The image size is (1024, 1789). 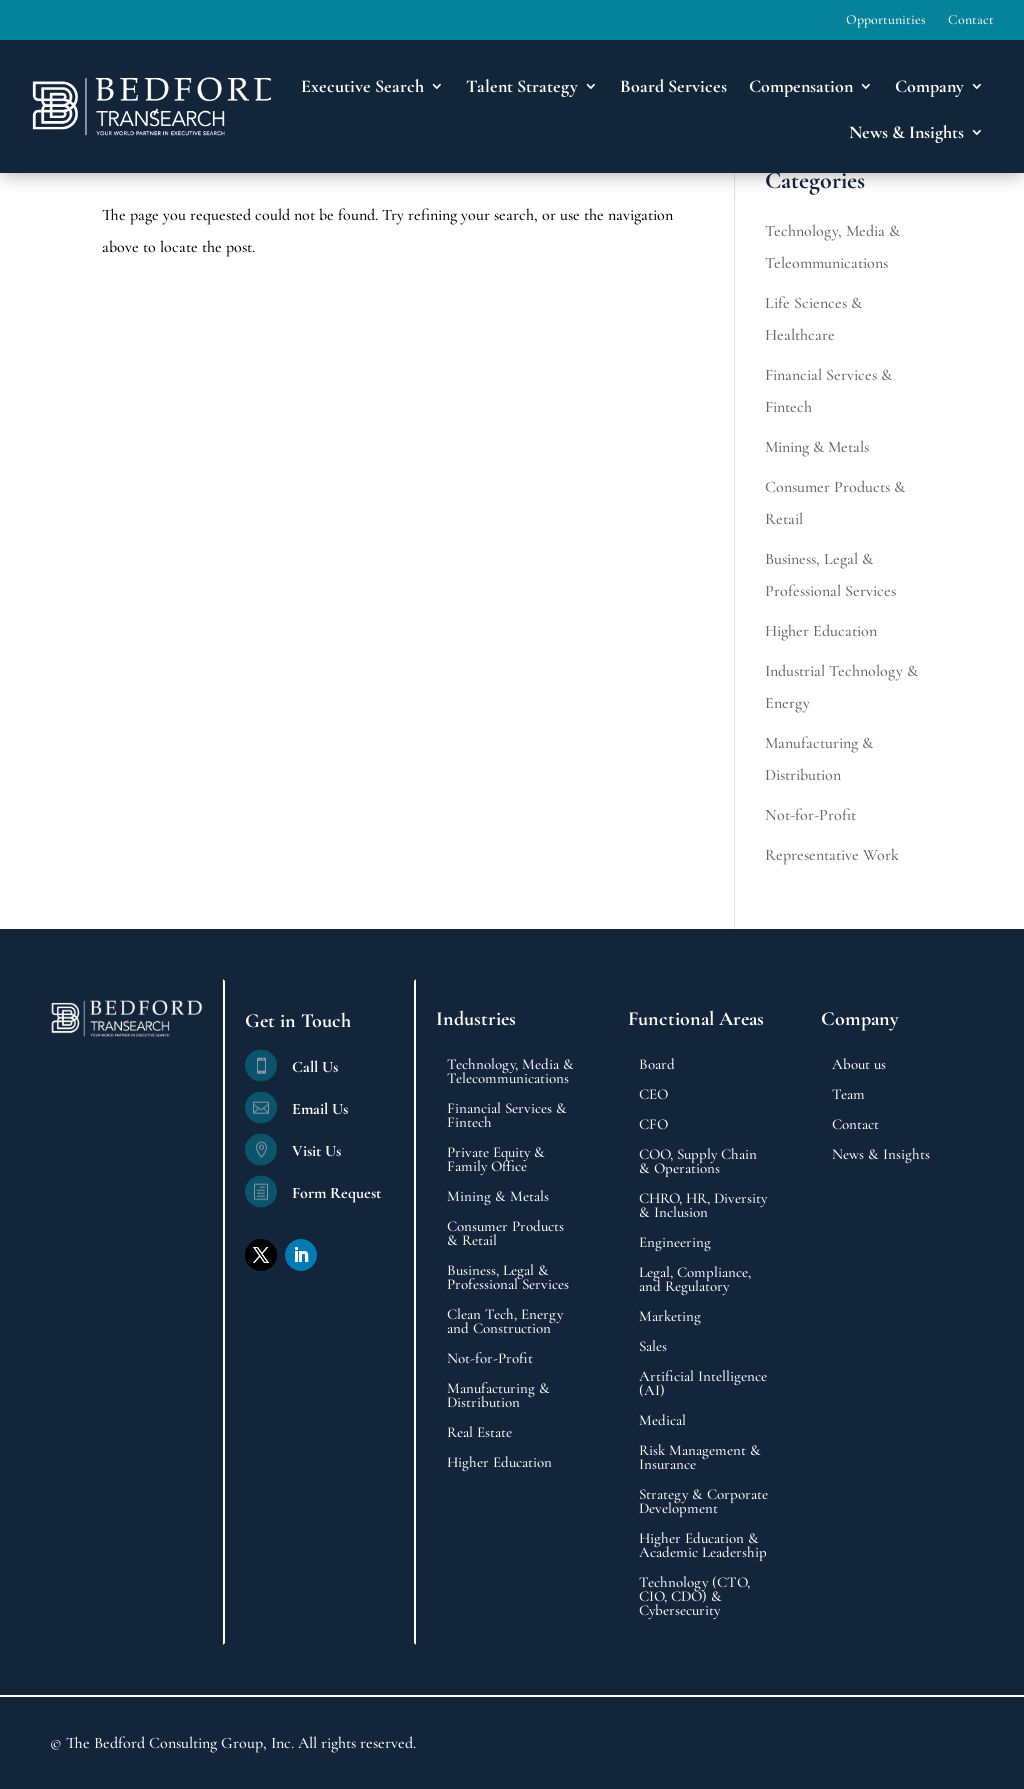 What do you see at coordinates (675, 1243) in the screenshot?
I see `Engineering` at bounding box center [675, 1243].